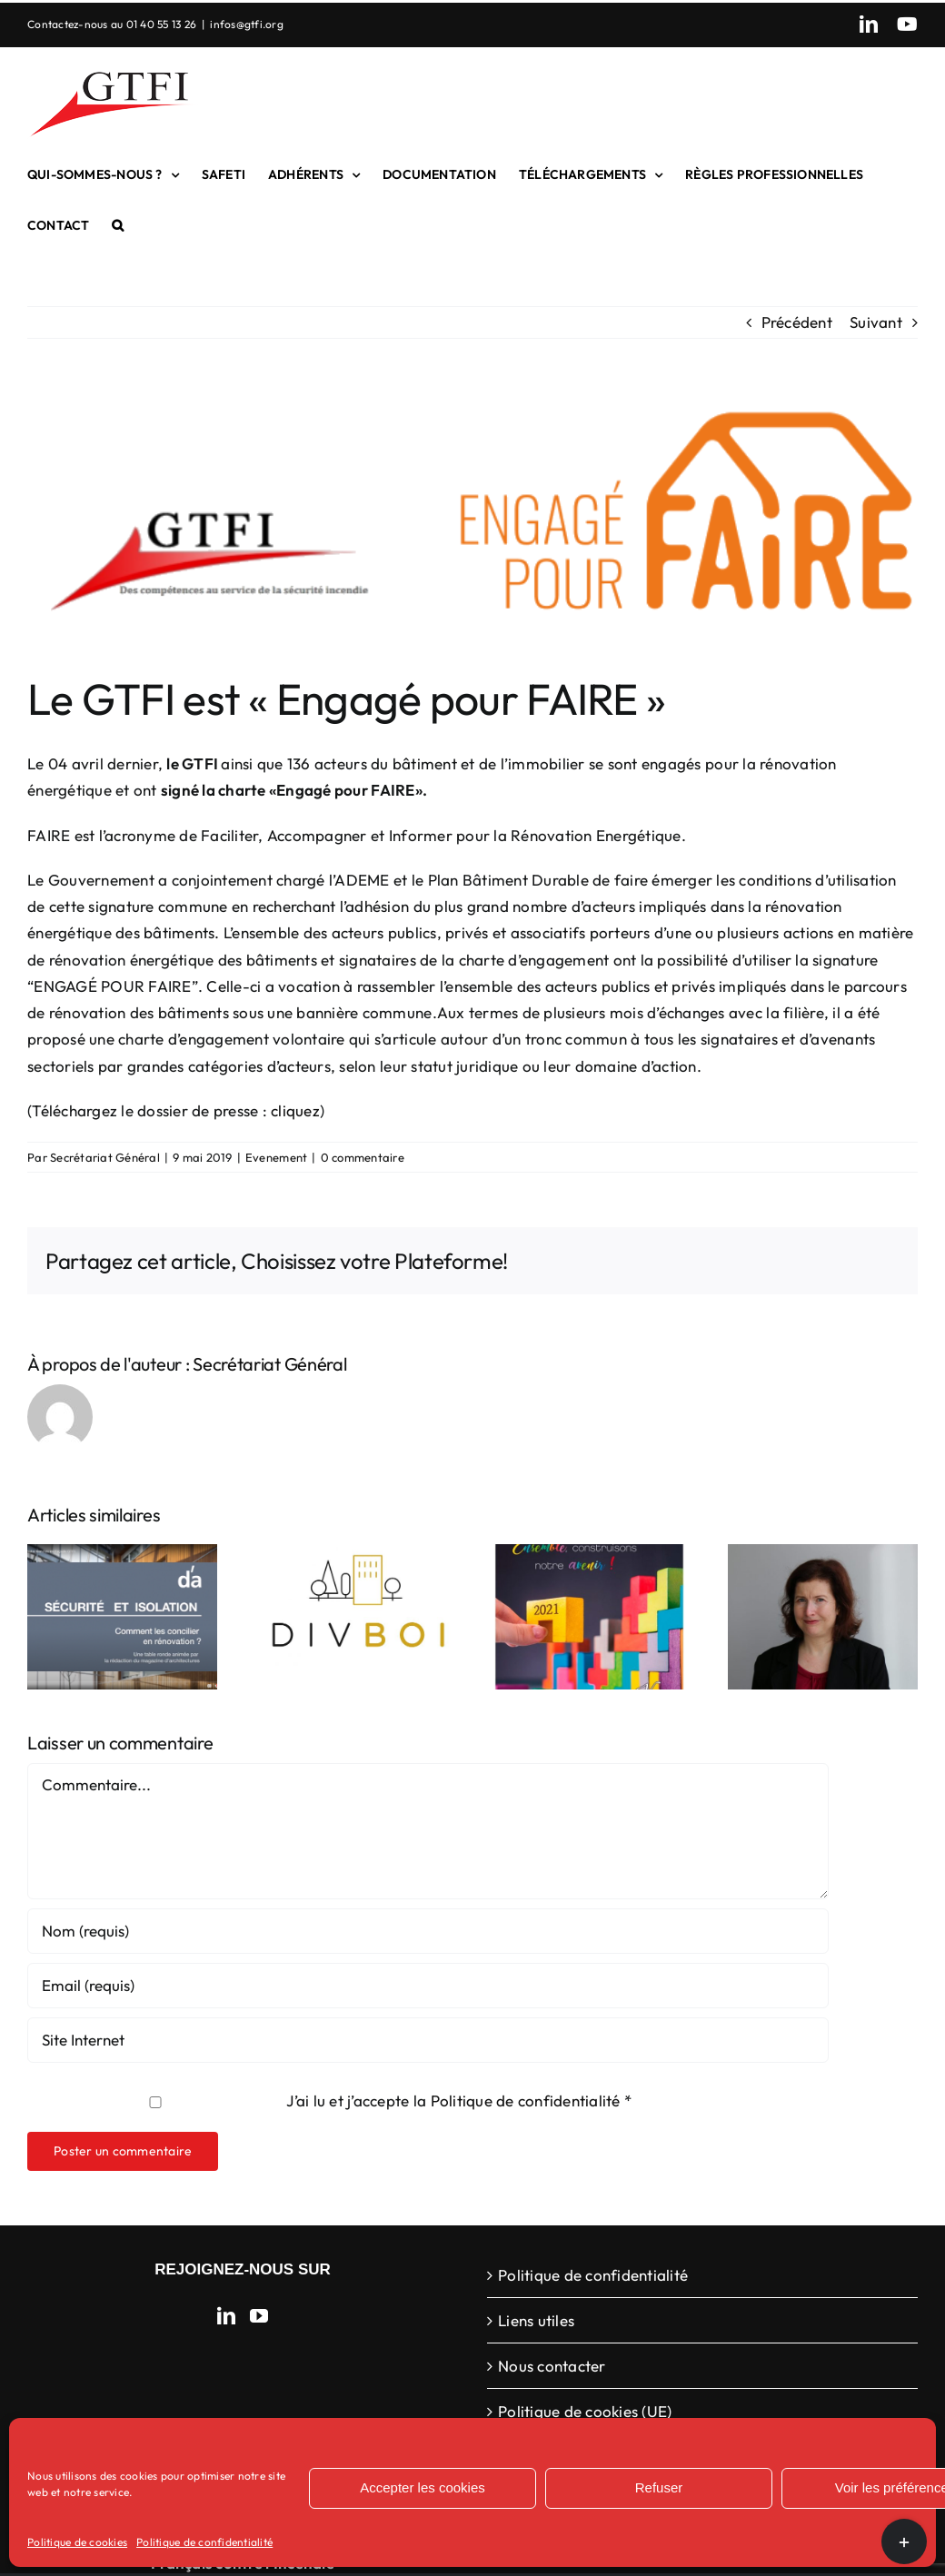 The width and height of the screenshot is (945, 2576). Describe the element at coordinates (796, 322) in the screenshot. I see `Précédent` at that location.